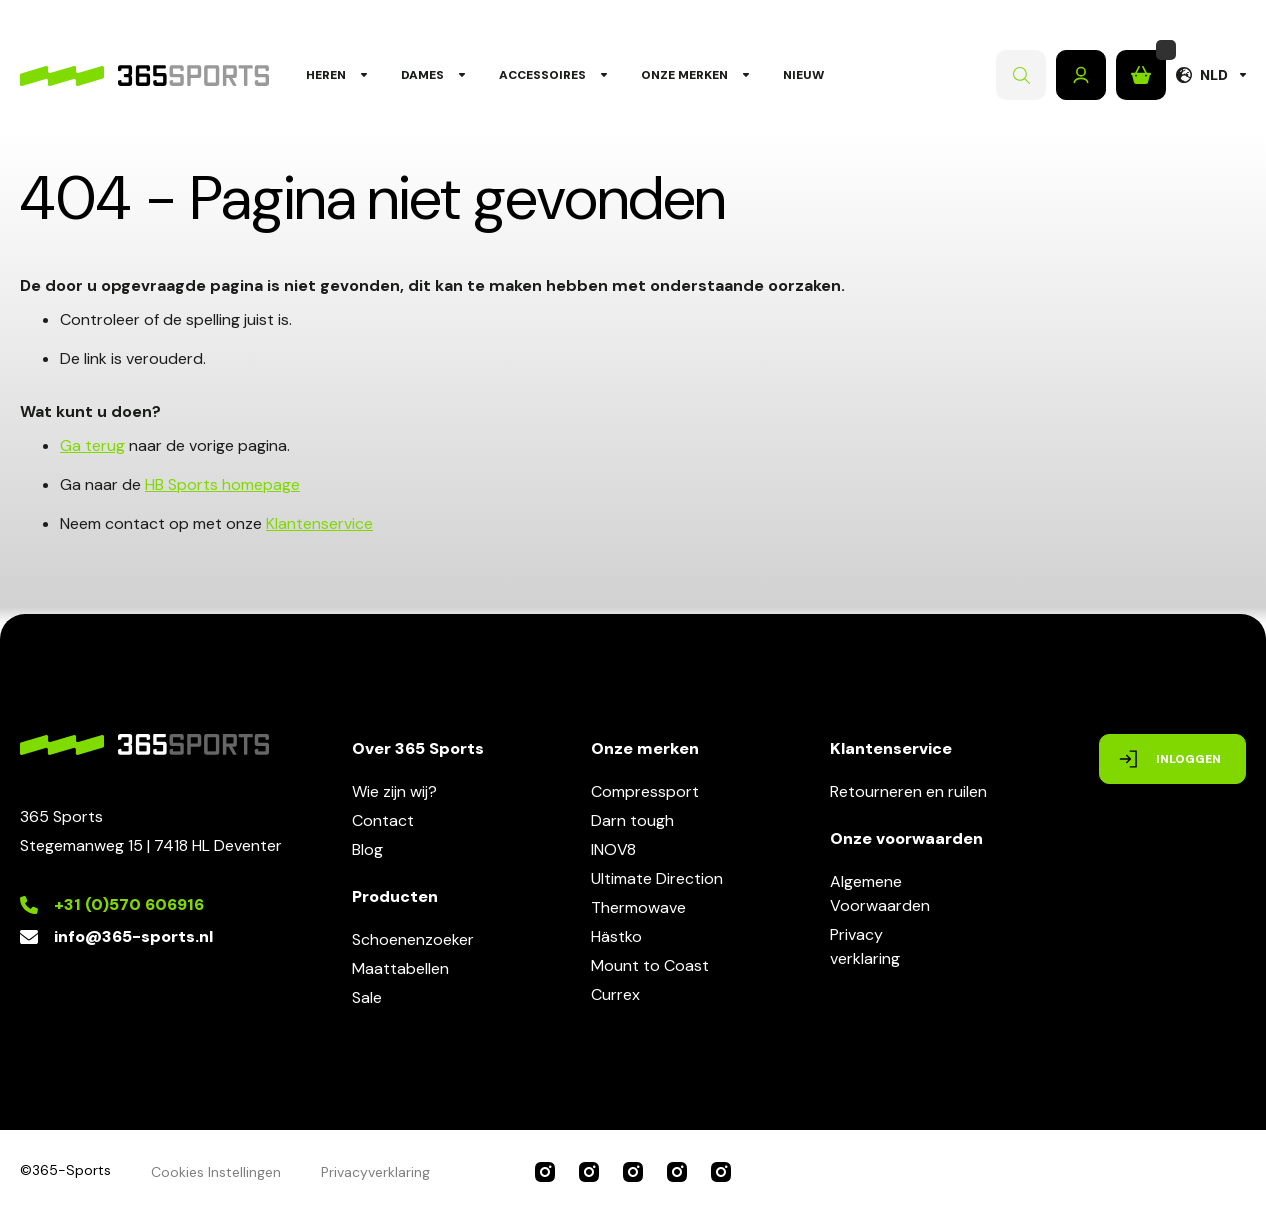 Image resolution: width=1266 pixels, height=1214 pixels. What do you see at coordinates (92, 445) in the screenshot?
I see `Ga terug` at bounding box center [92, 445].